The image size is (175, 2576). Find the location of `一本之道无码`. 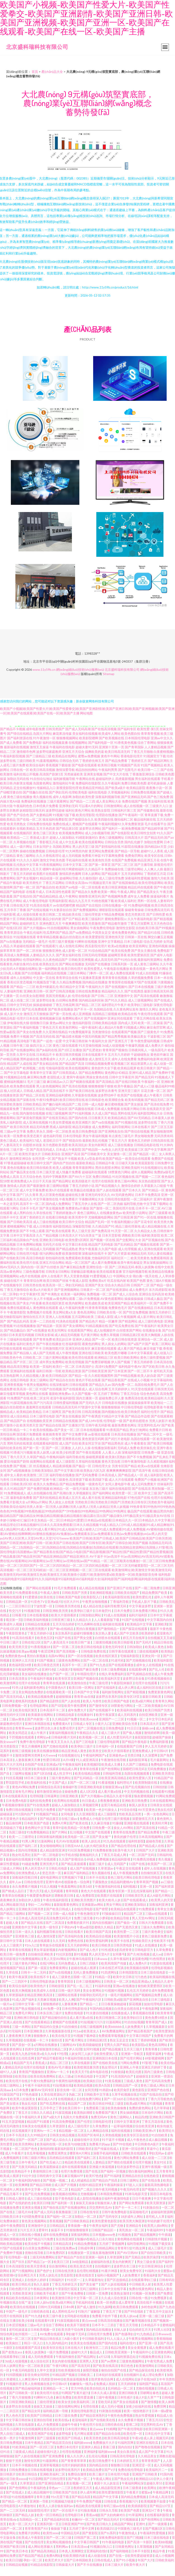

一本之道无码 is located at coordinates (9, 1204).